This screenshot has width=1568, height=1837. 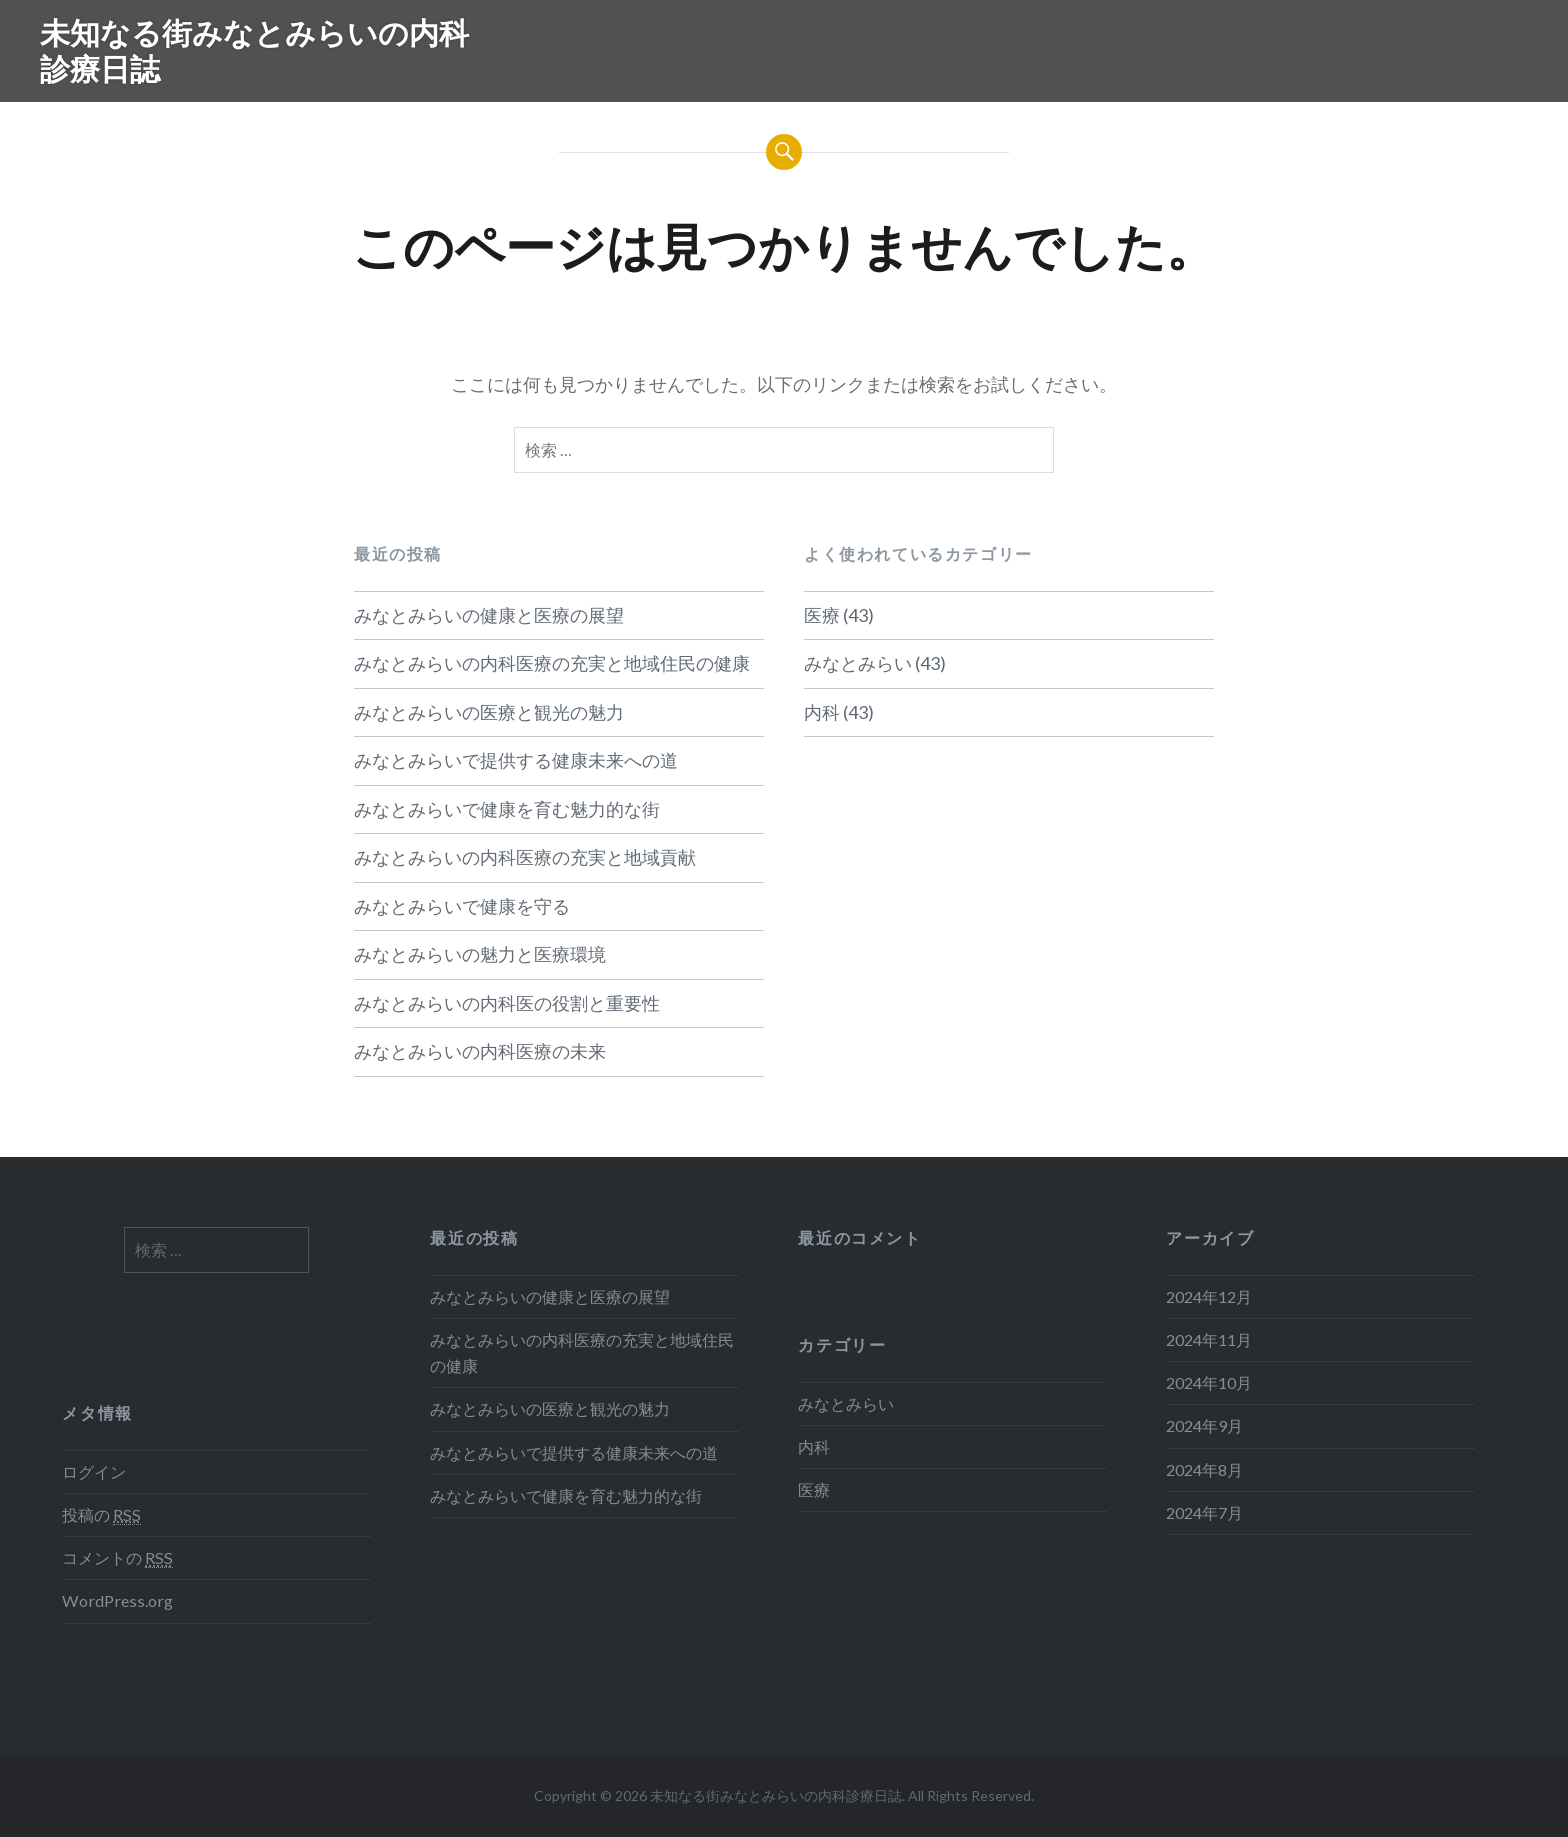 What do you see at coordinates (117, 1558) in the screenshot?
I see `コメントの` at bounding box center [117, 1558].